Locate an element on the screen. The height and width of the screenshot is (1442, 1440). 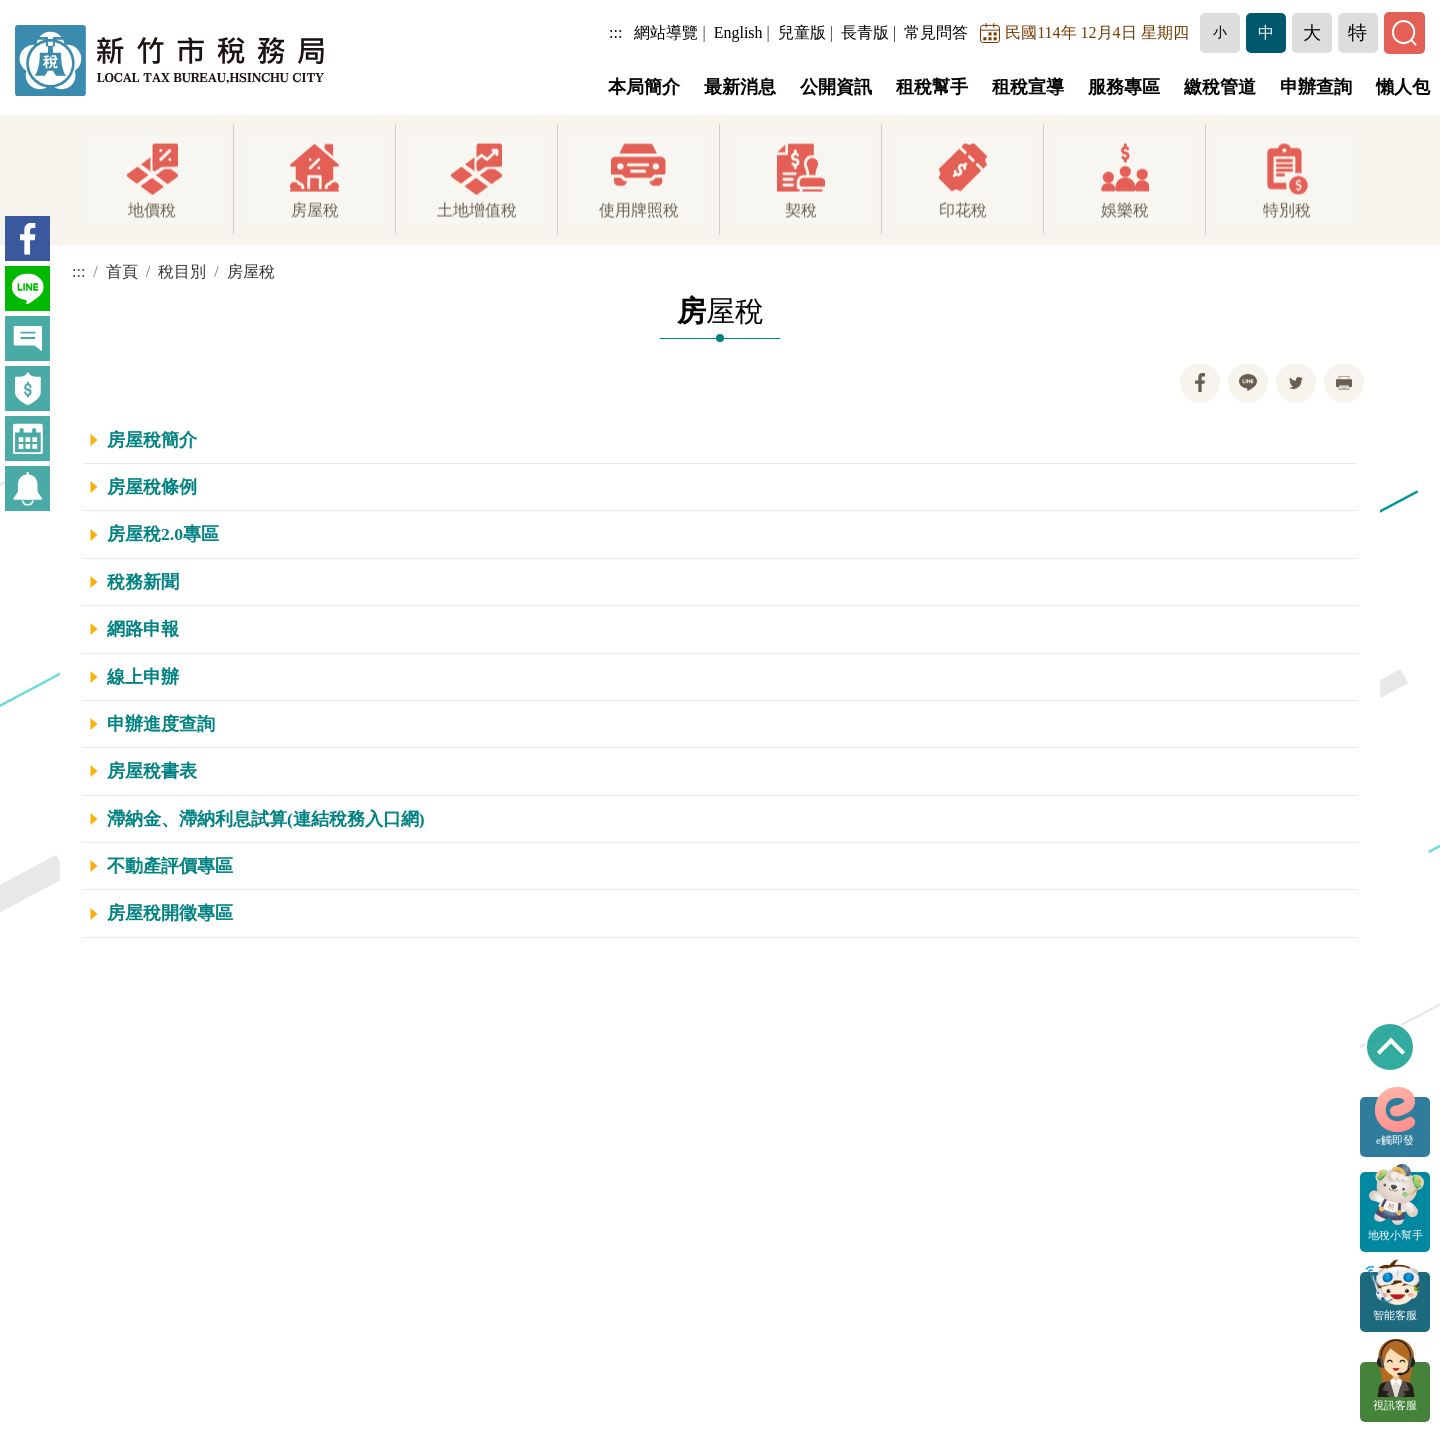
兒童版 is located at coordinates (803, 32).